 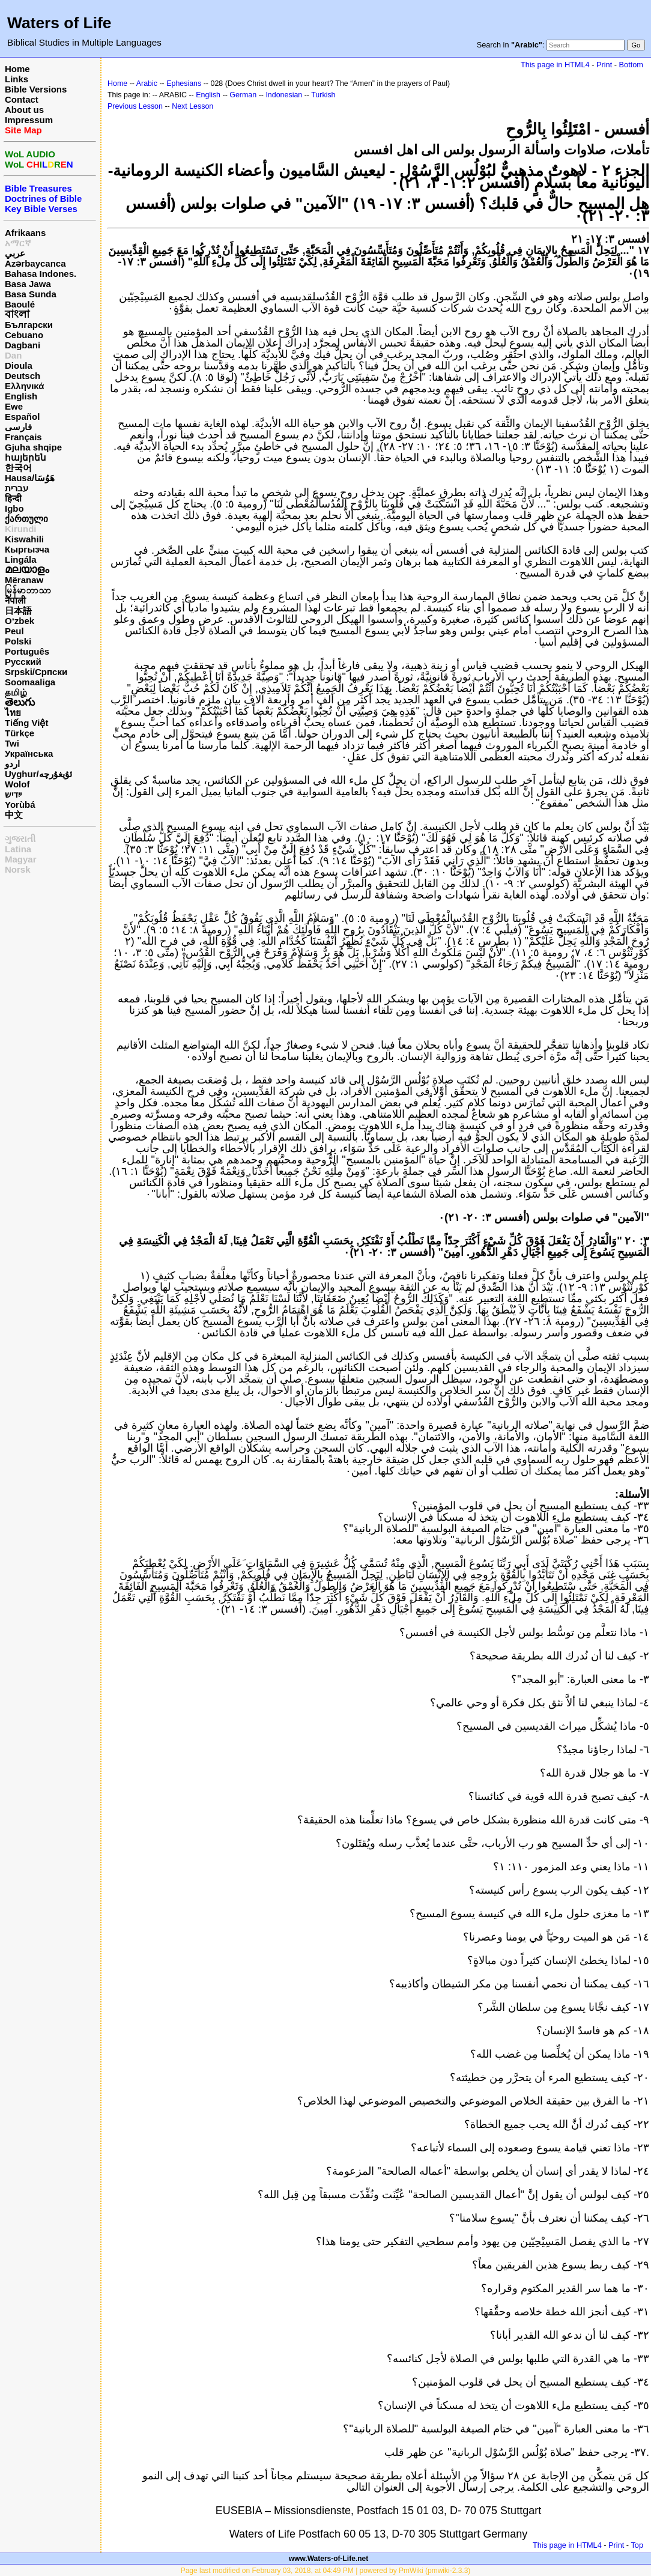 What do you see at coordinates (16, 692) in the screenshot?
I see `தமிழ்` at bounding box center [16, 692].